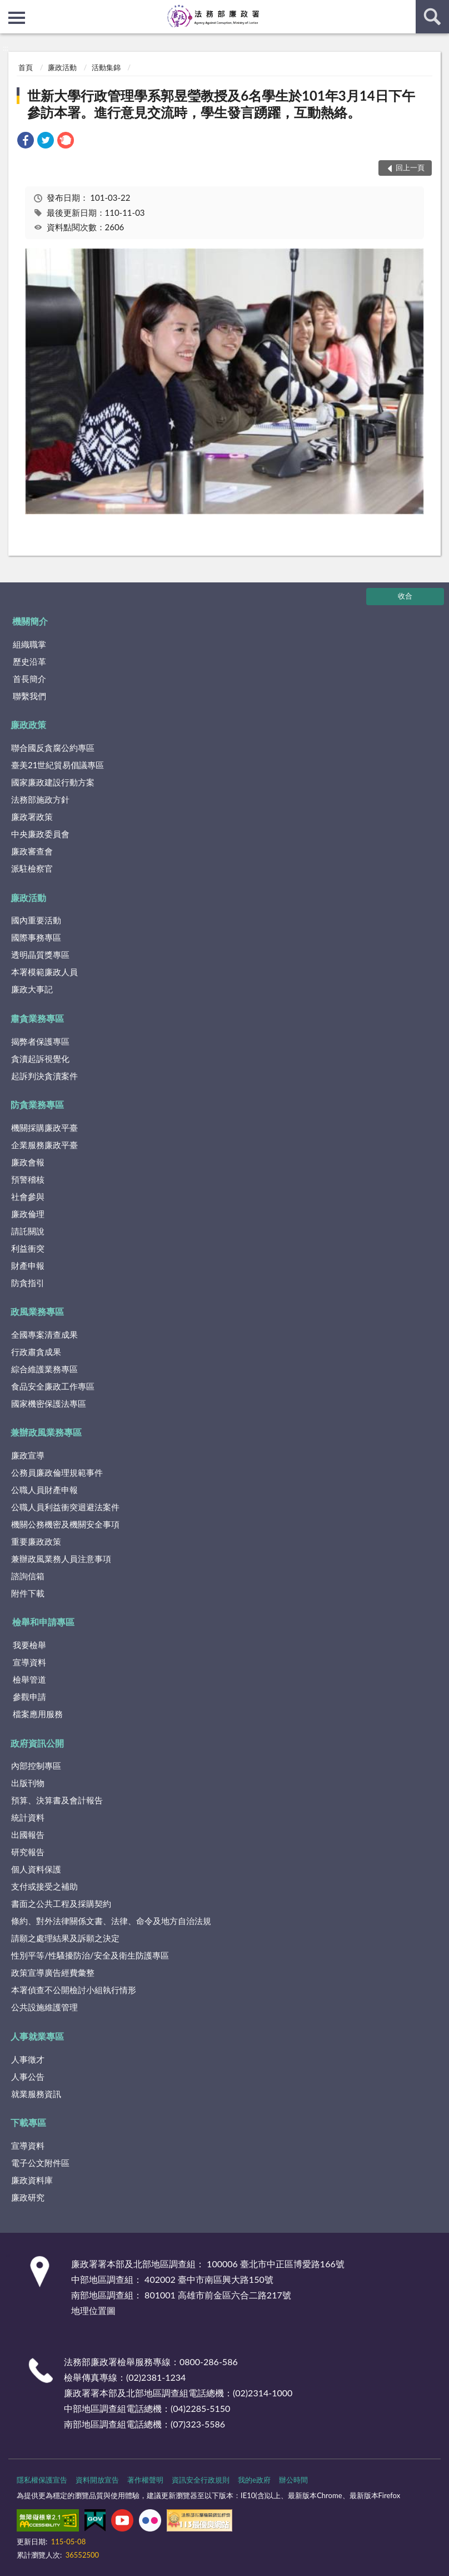 The width and height of the screenshot is (449, 2576). What do you see at coordinates (36, 1766) in the screenshot?
I see `內部控制專區` at bounding box center [36, 1766].